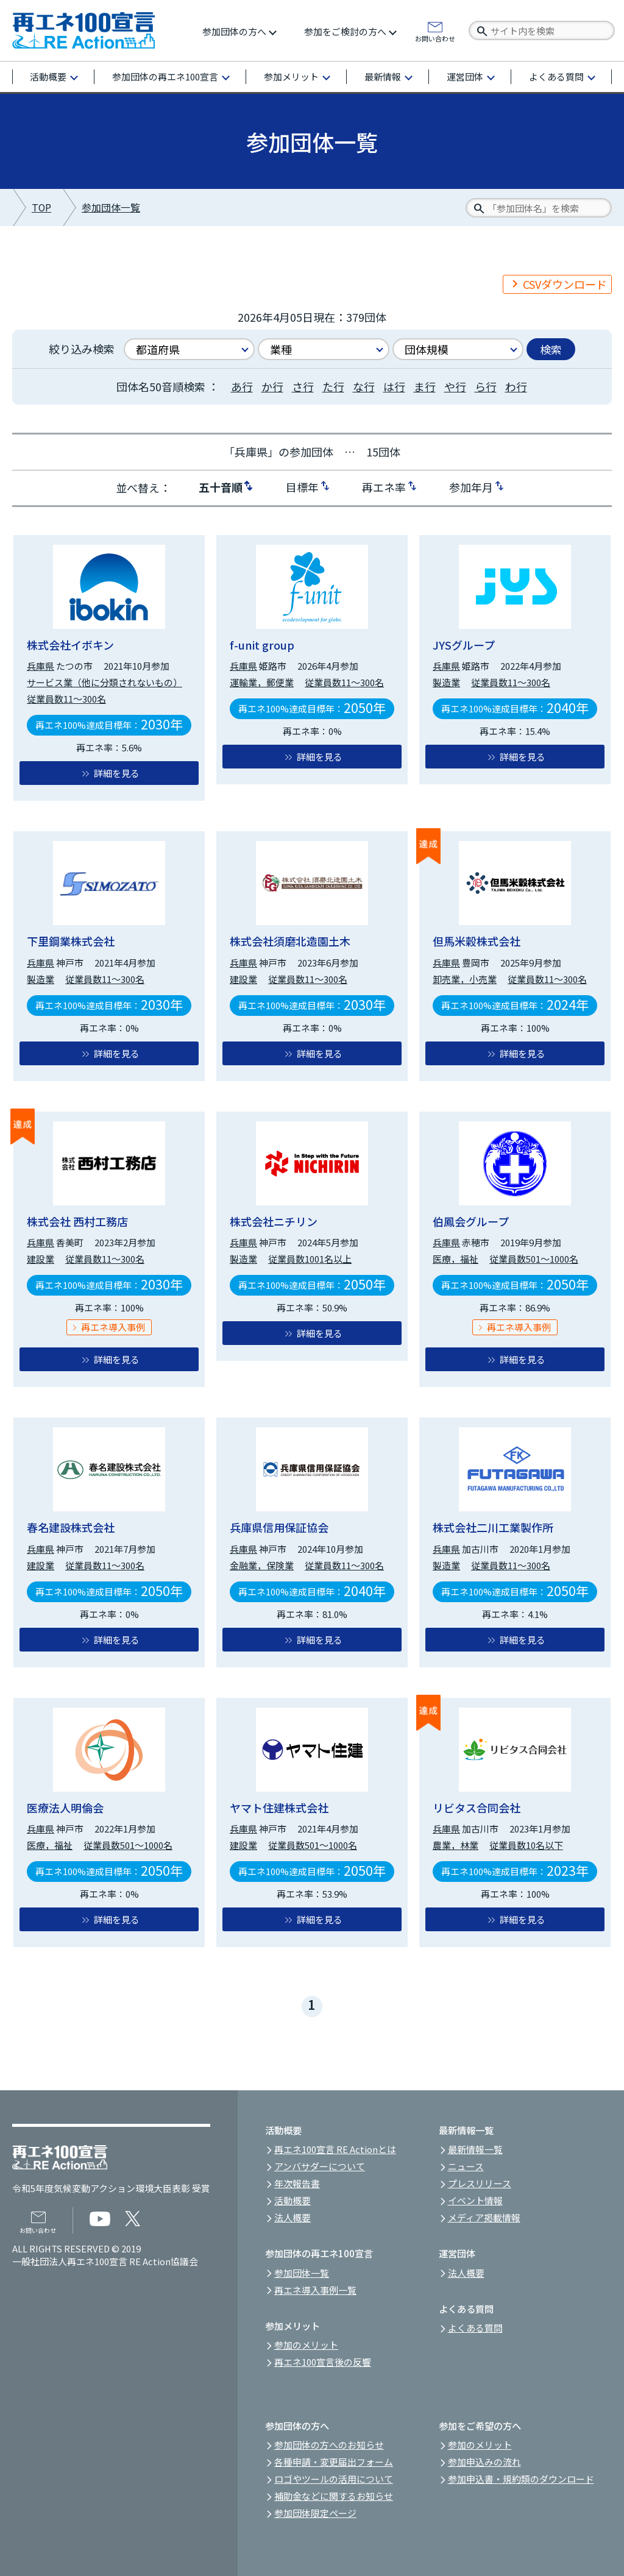 The height and width of the screenshot is (2576, 624). Describe the element at coordinates (455, 386) in the screenshot. I see `や行` at that location.